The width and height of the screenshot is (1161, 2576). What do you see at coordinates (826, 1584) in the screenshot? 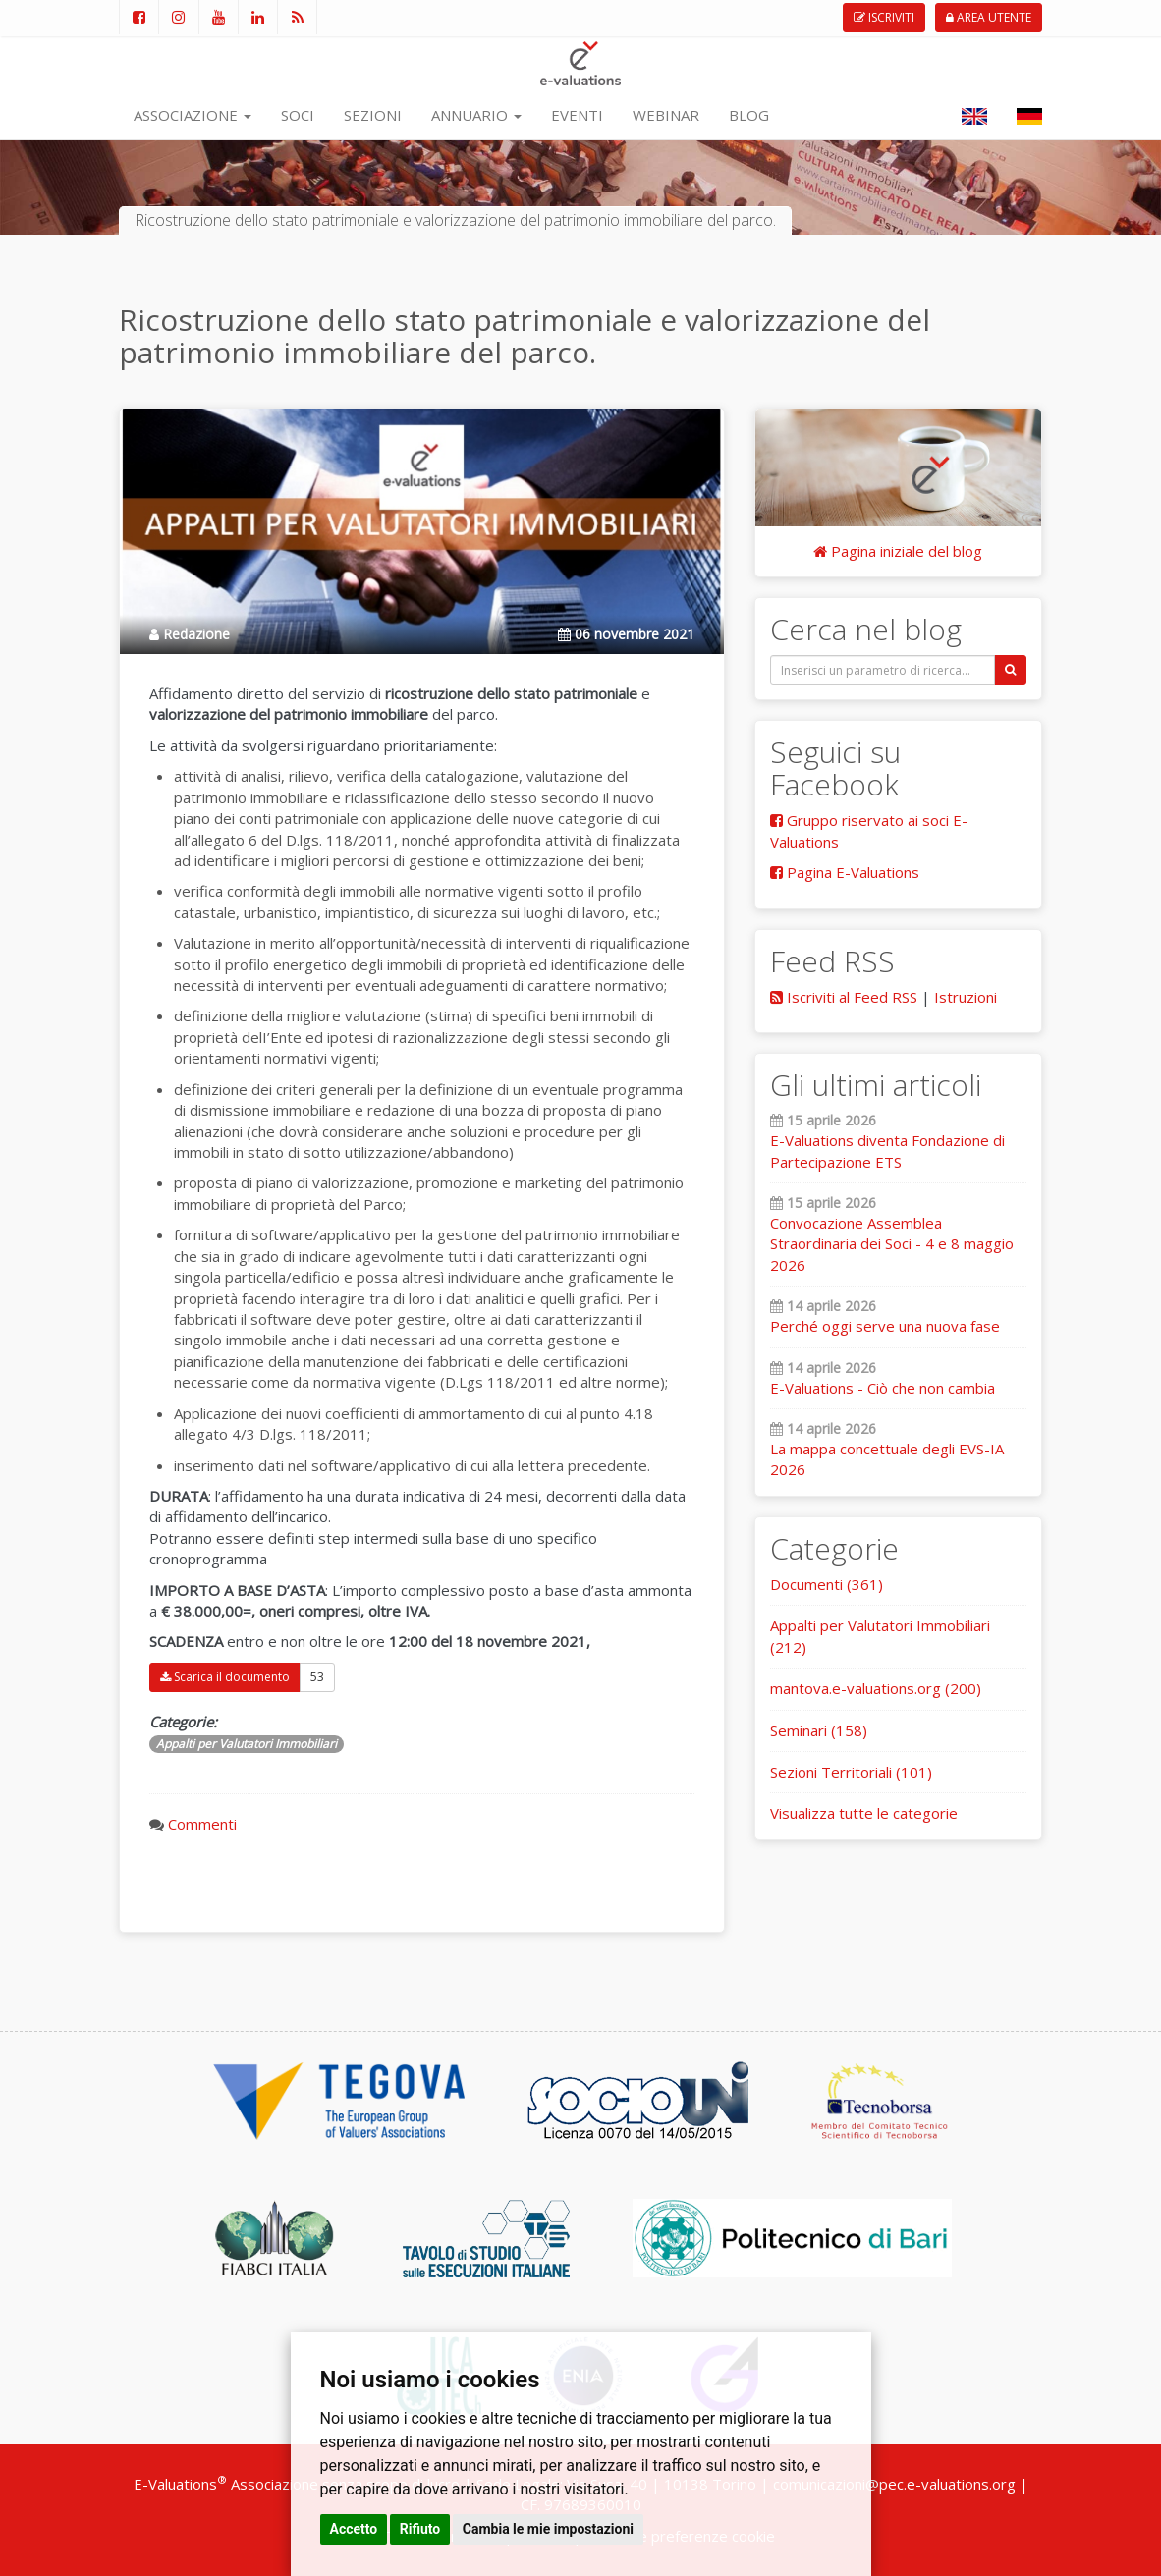
I see `Documenti (361)` at bounding box center [826, 1584].